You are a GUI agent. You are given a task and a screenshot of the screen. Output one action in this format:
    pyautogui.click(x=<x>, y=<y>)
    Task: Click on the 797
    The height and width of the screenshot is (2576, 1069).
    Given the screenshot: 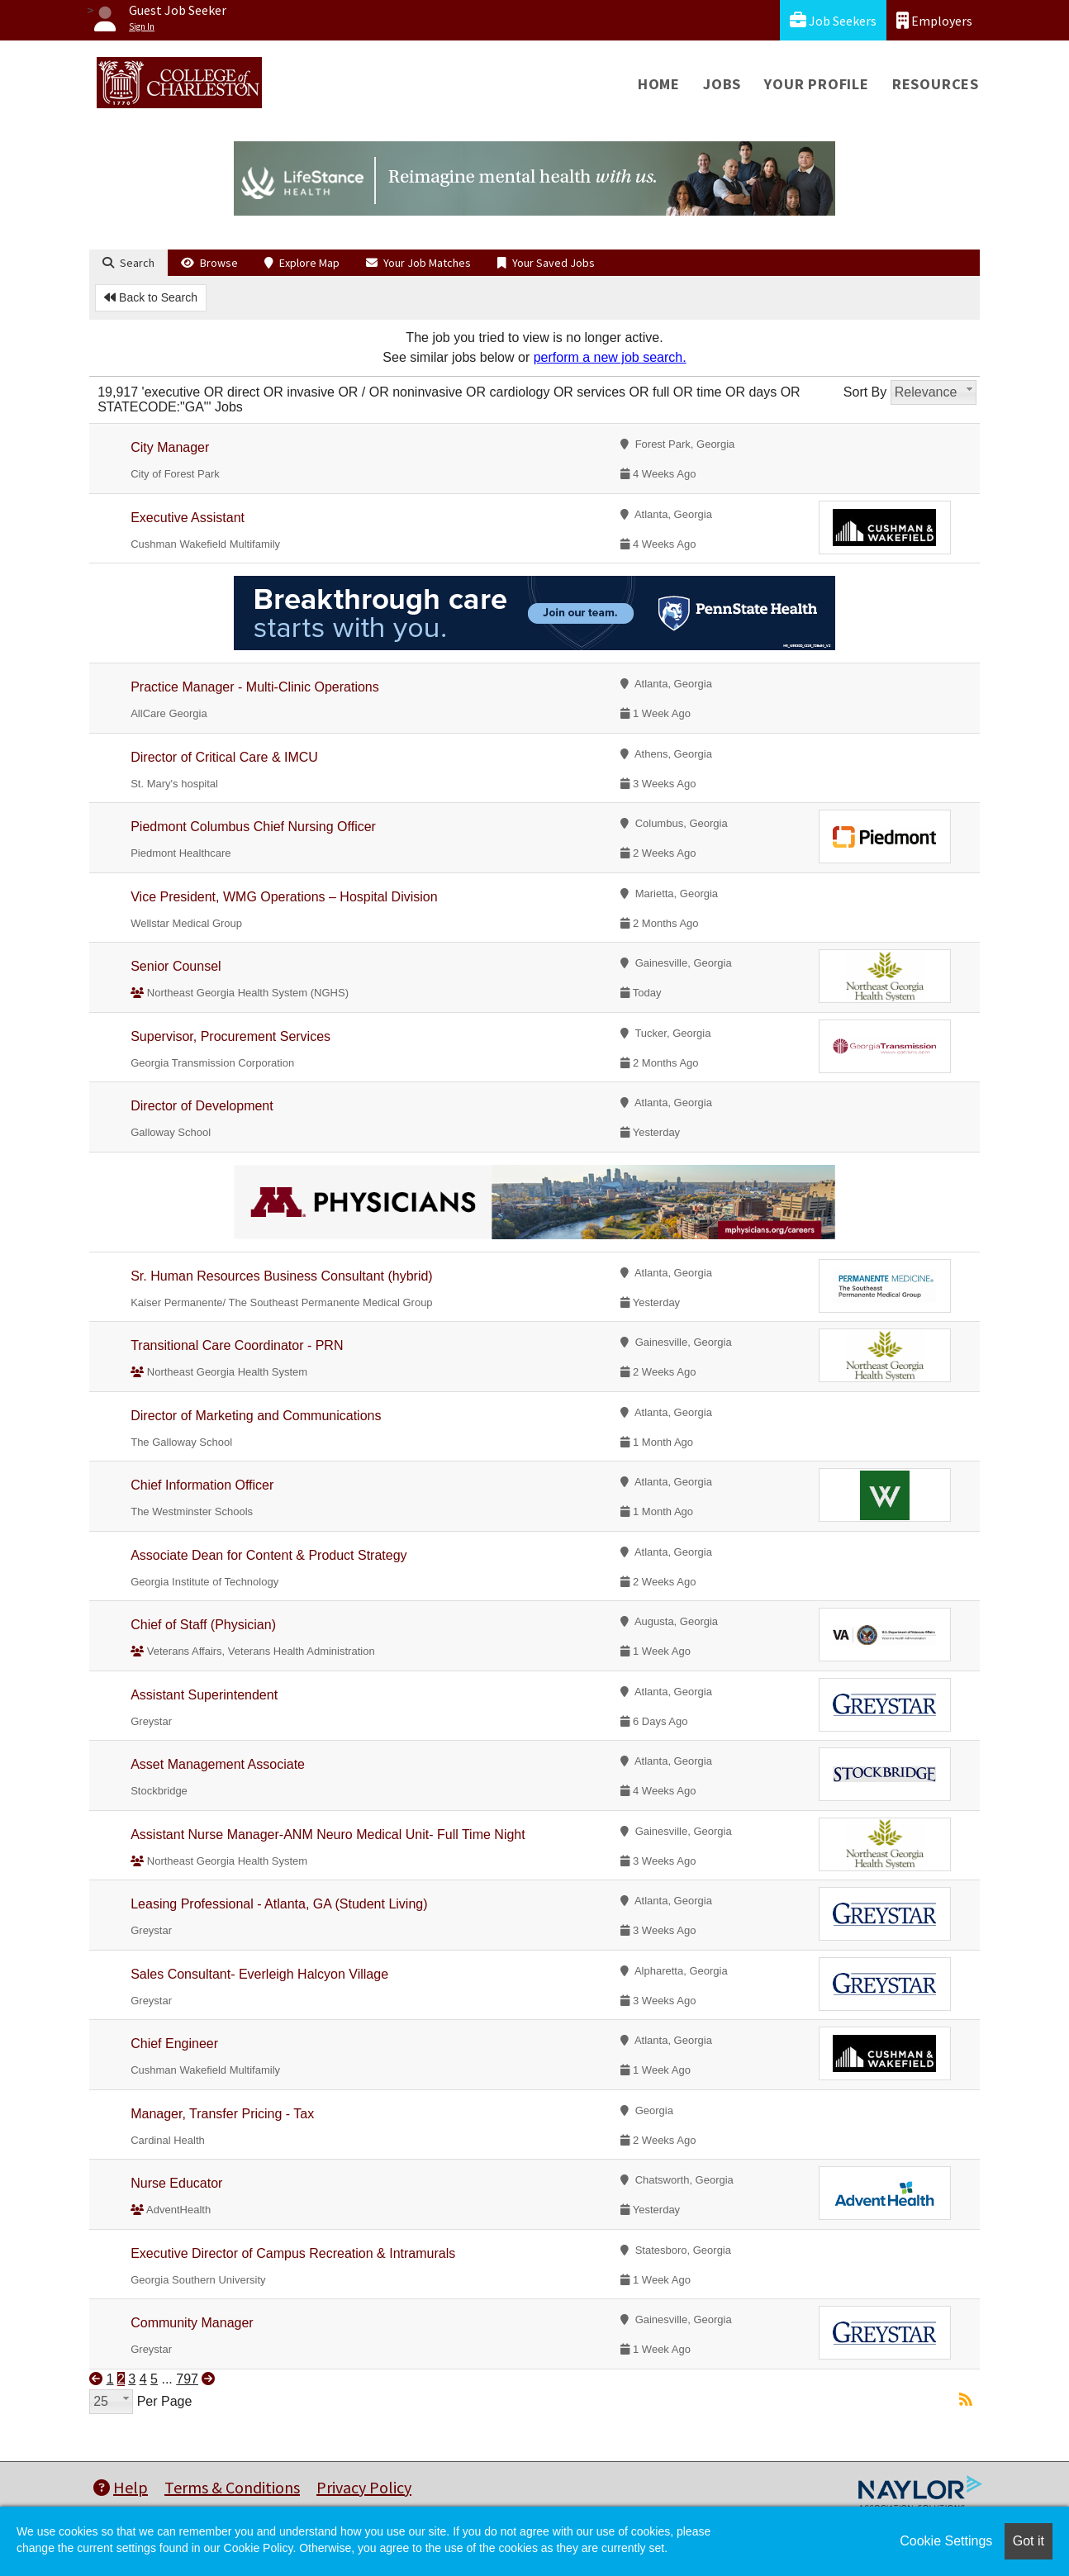 What is the action you would take?
    pyautogui.click(x=187, y=2379)
    